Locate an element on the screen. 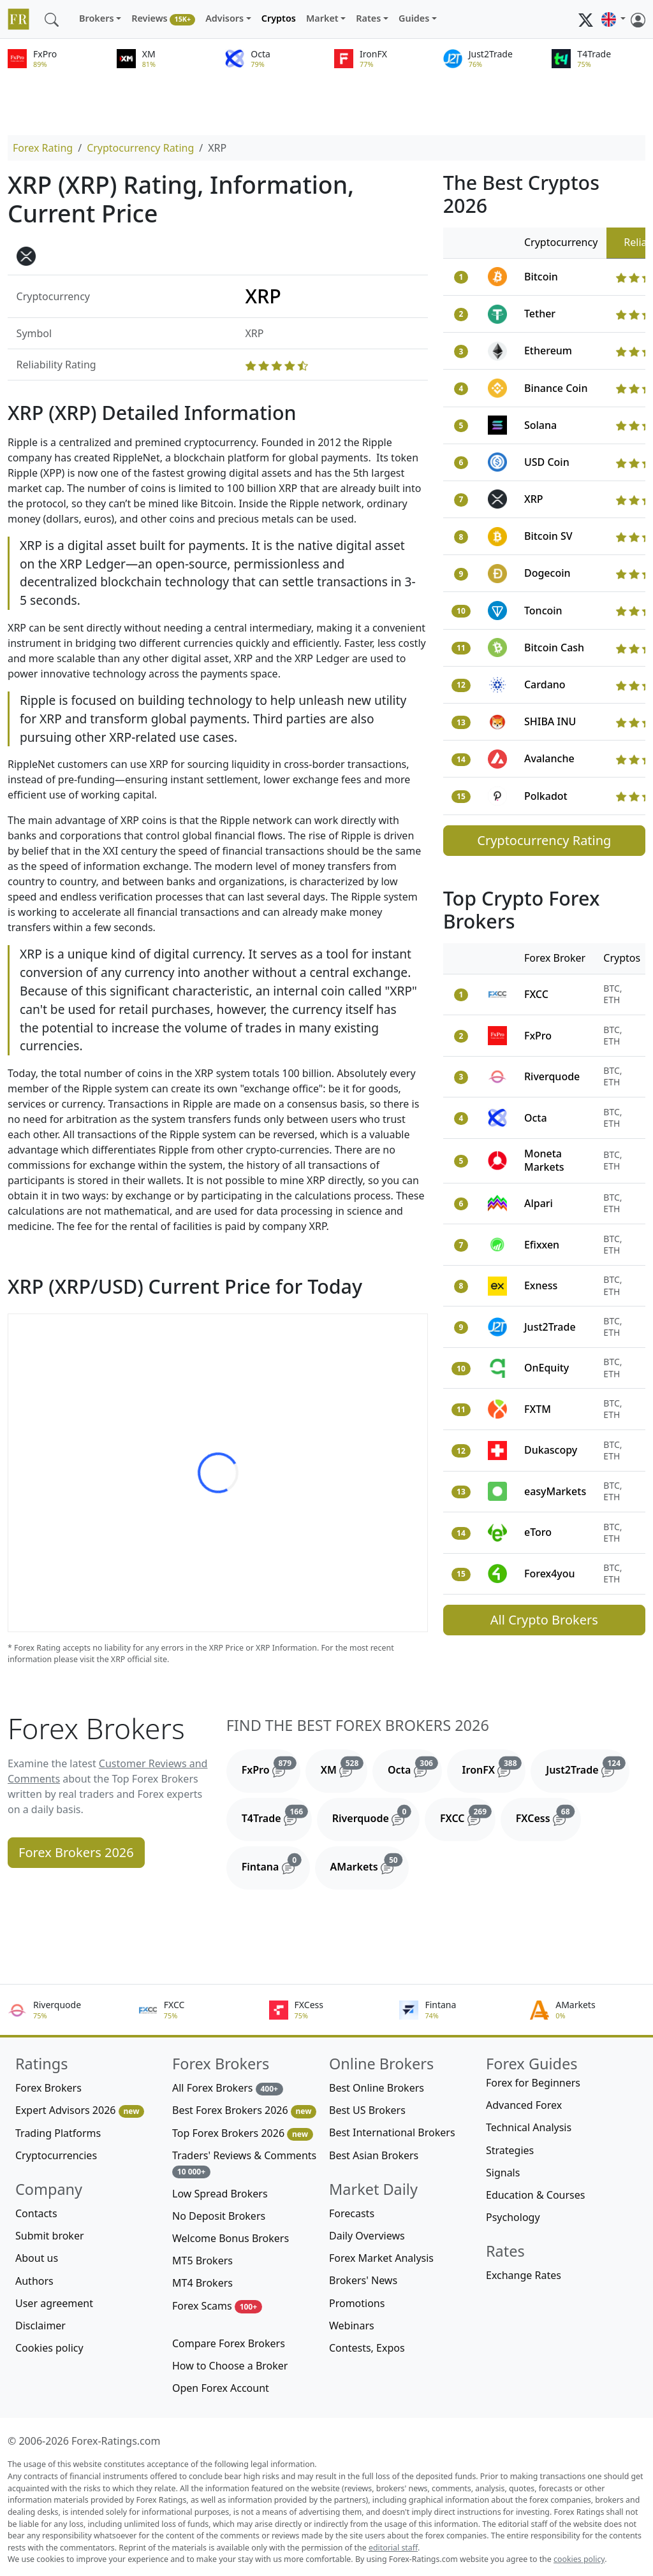 The image size is (653, 2576). Welcome Bonus Brokers is located at coordinates (230, 2238).